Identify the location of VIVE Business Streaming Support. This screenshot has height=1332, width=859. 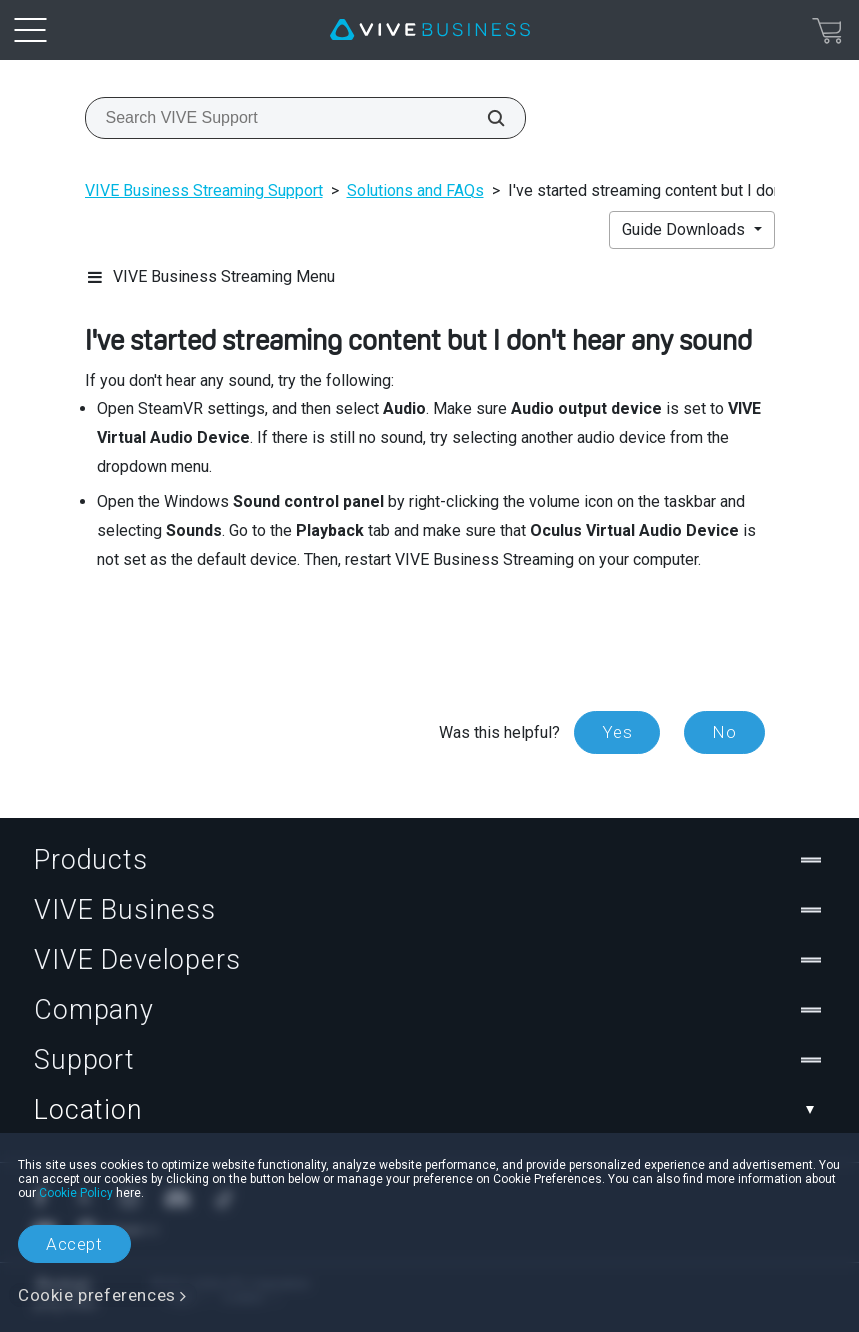
(204, 190).